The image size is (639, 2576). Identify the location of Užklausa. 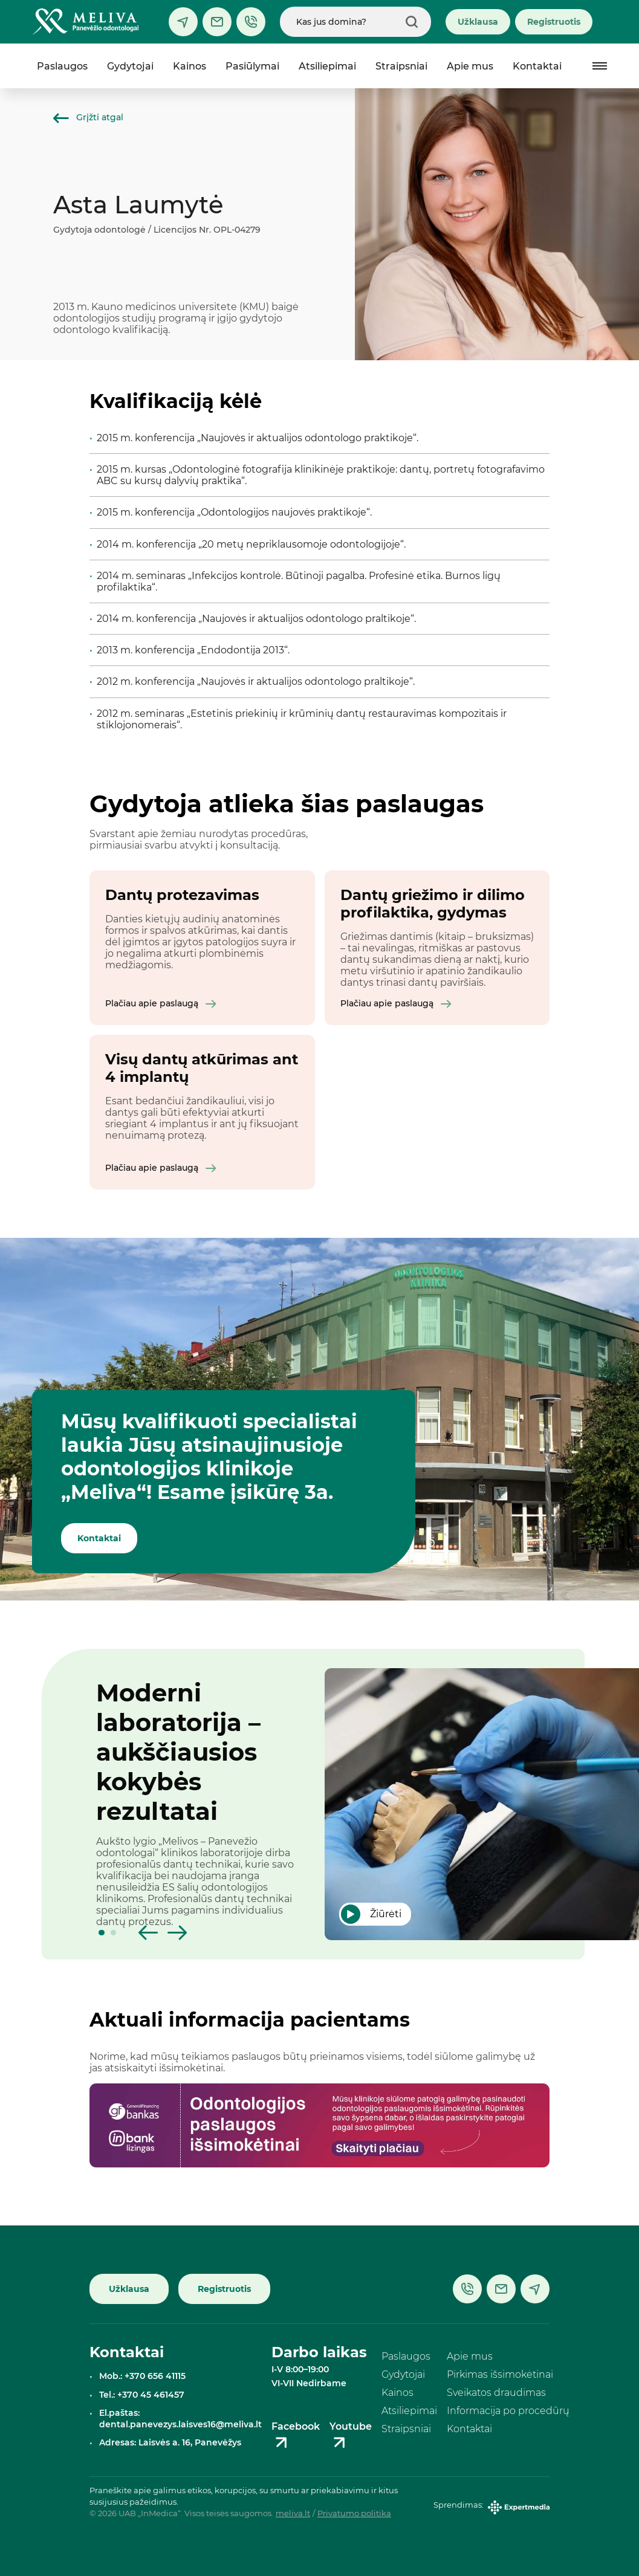
(478, 21).